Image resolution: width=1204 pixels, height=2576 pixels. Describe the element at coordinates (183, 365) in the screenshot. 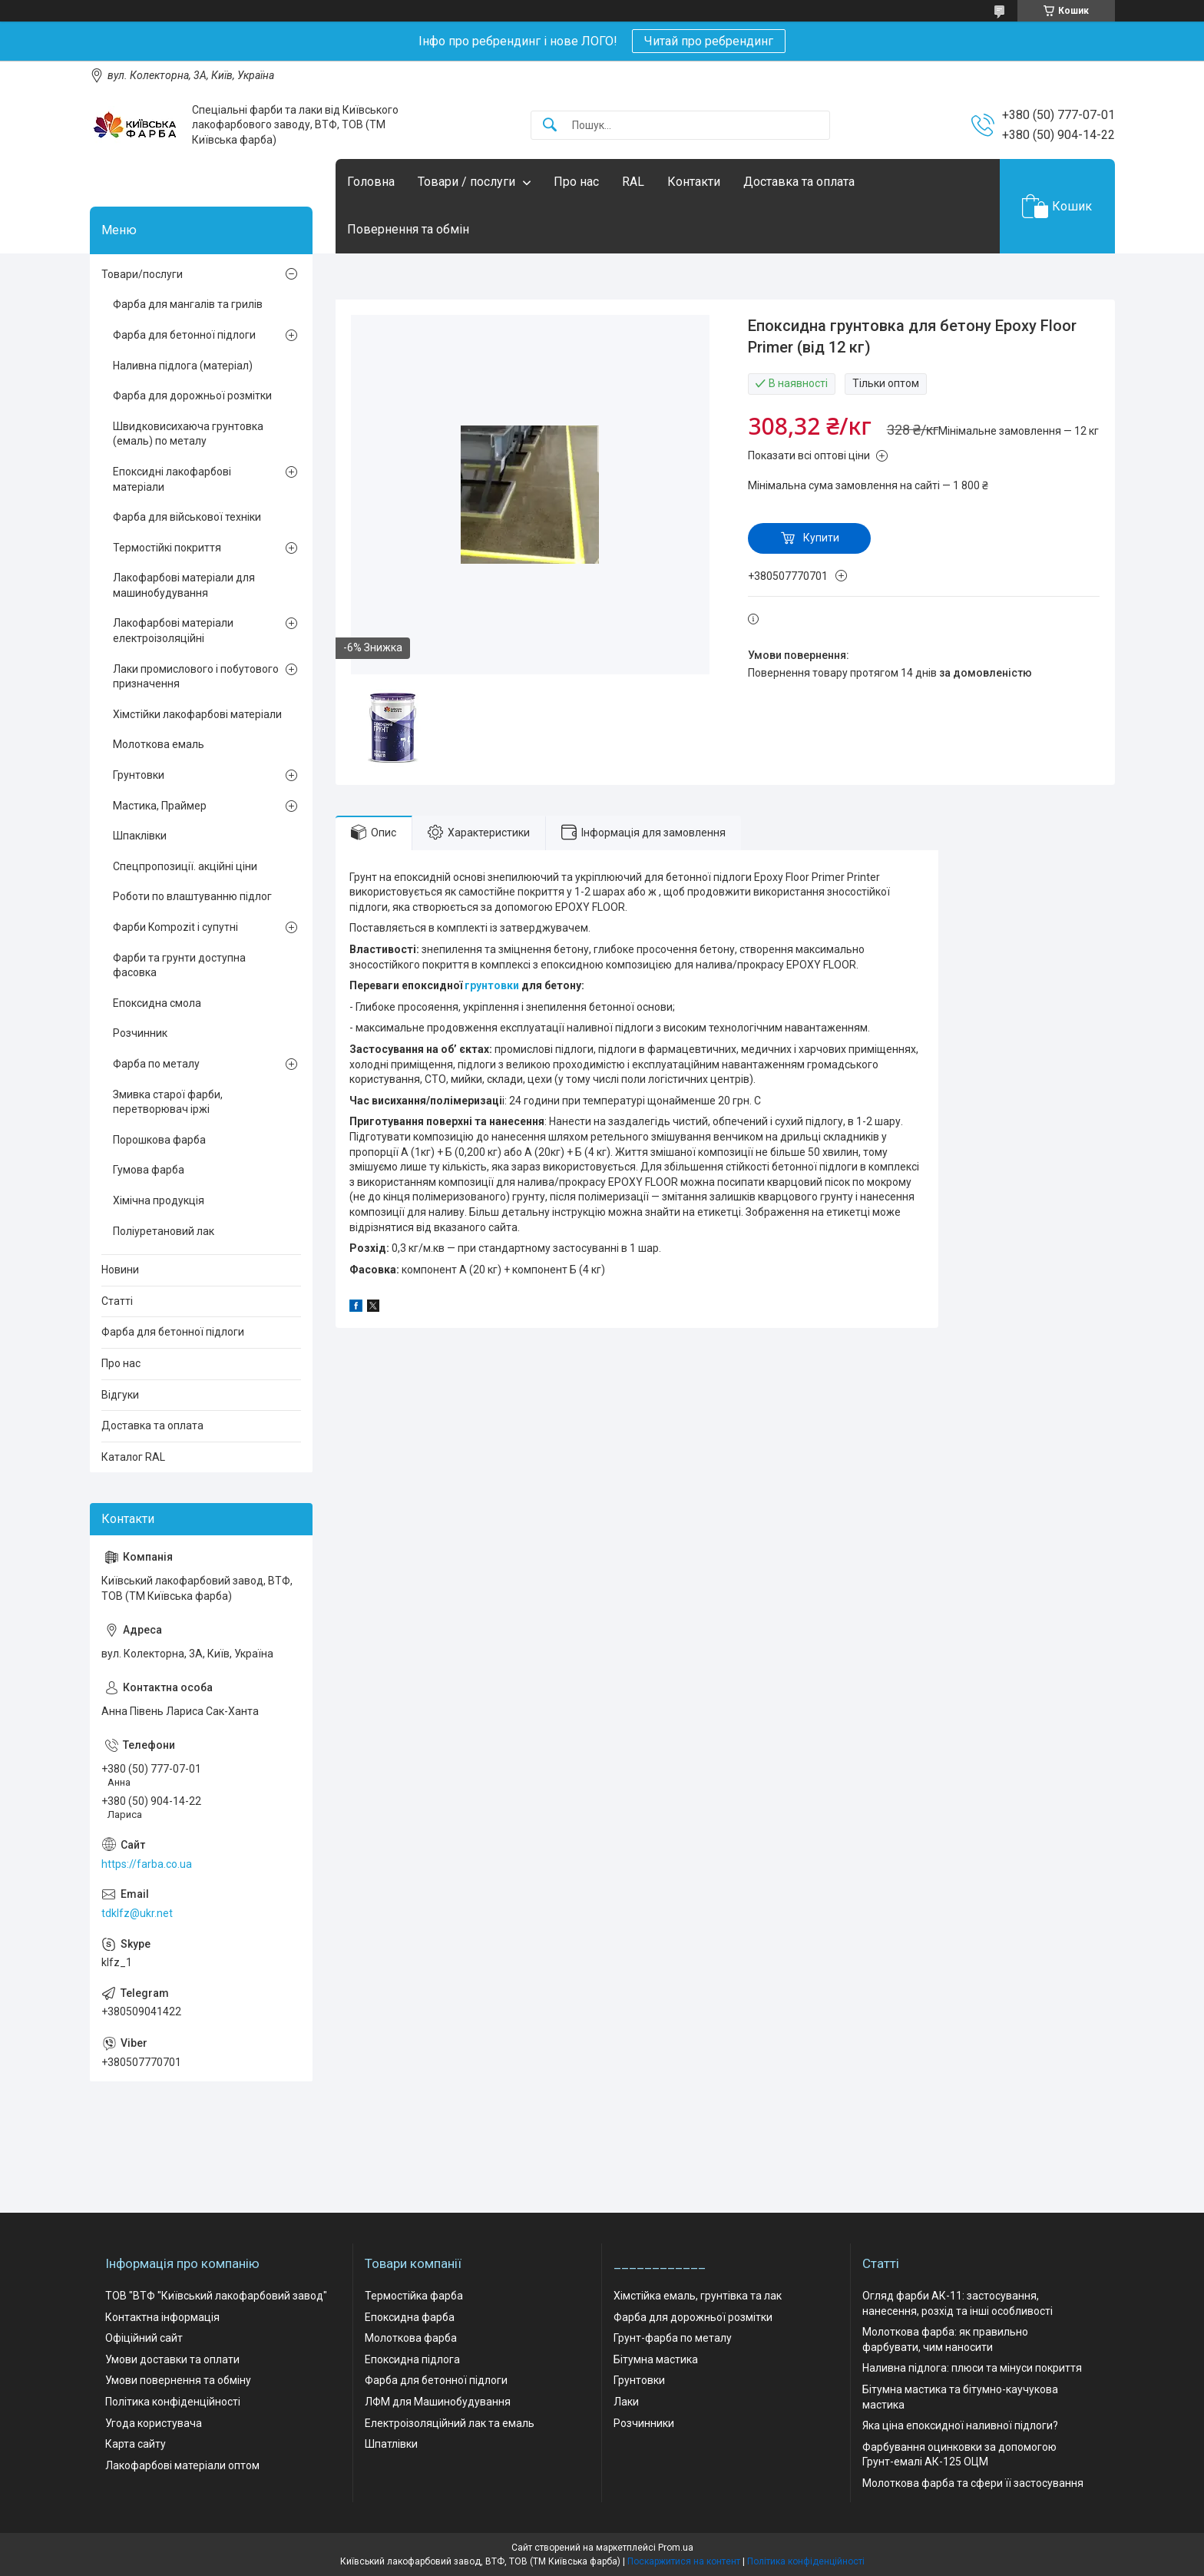

I see `Наливна підлога (матеріал)` at that location.